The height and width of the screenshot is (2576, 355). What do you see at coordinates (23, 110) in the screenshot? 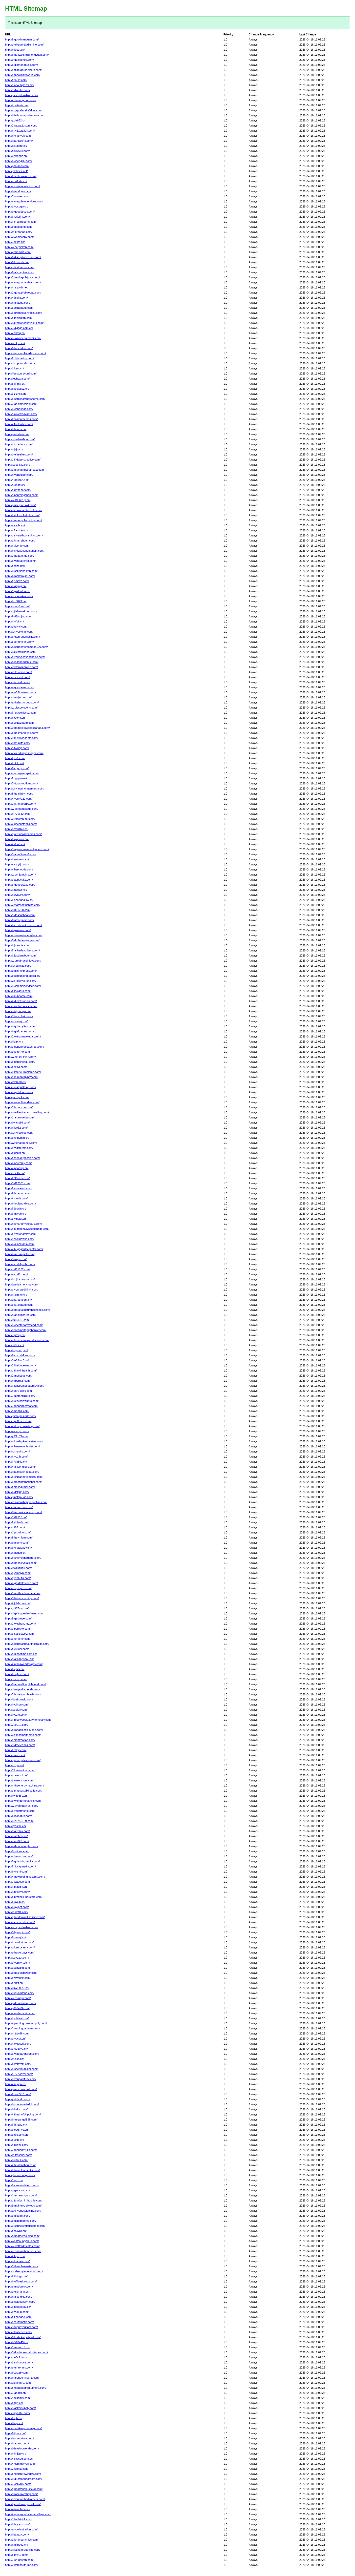
I see `http://v.gaycelebrityfakes.com/` at bounding box center [23, 110].